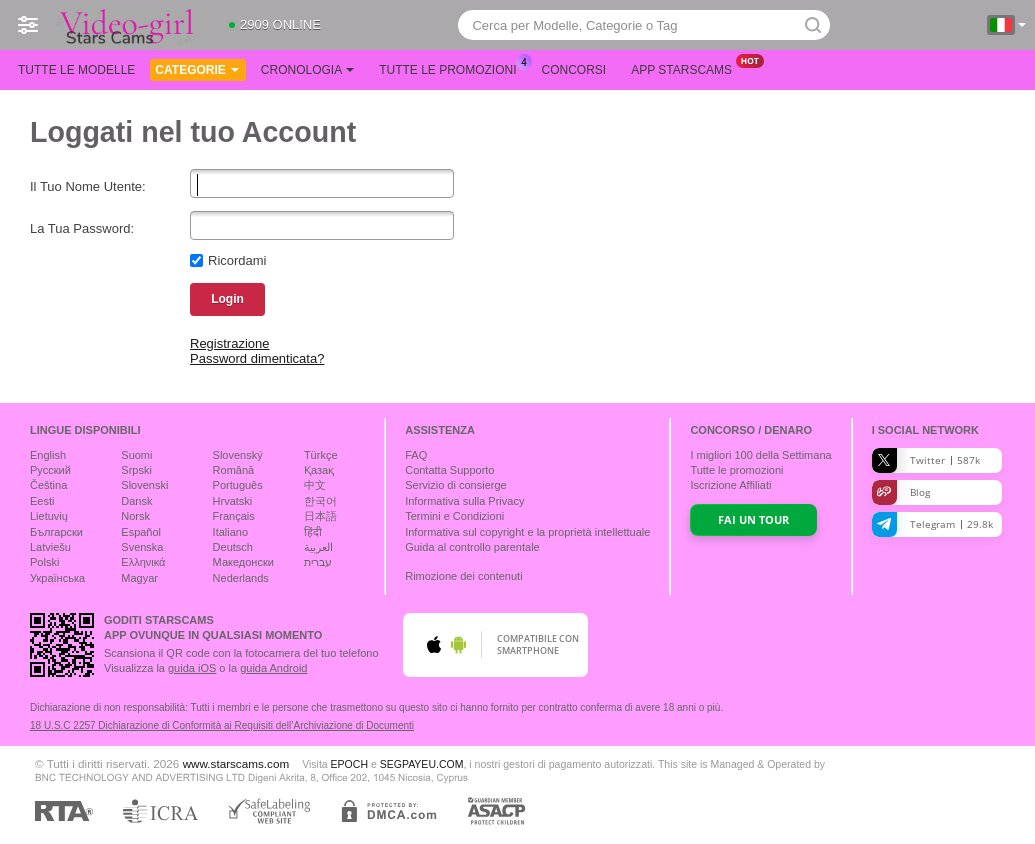 Image resolution: width=1035 pixels, height=844 pixels. Describe the element at coordinates (192, 668) in the screenshot. I see `guida iOS` at that location.